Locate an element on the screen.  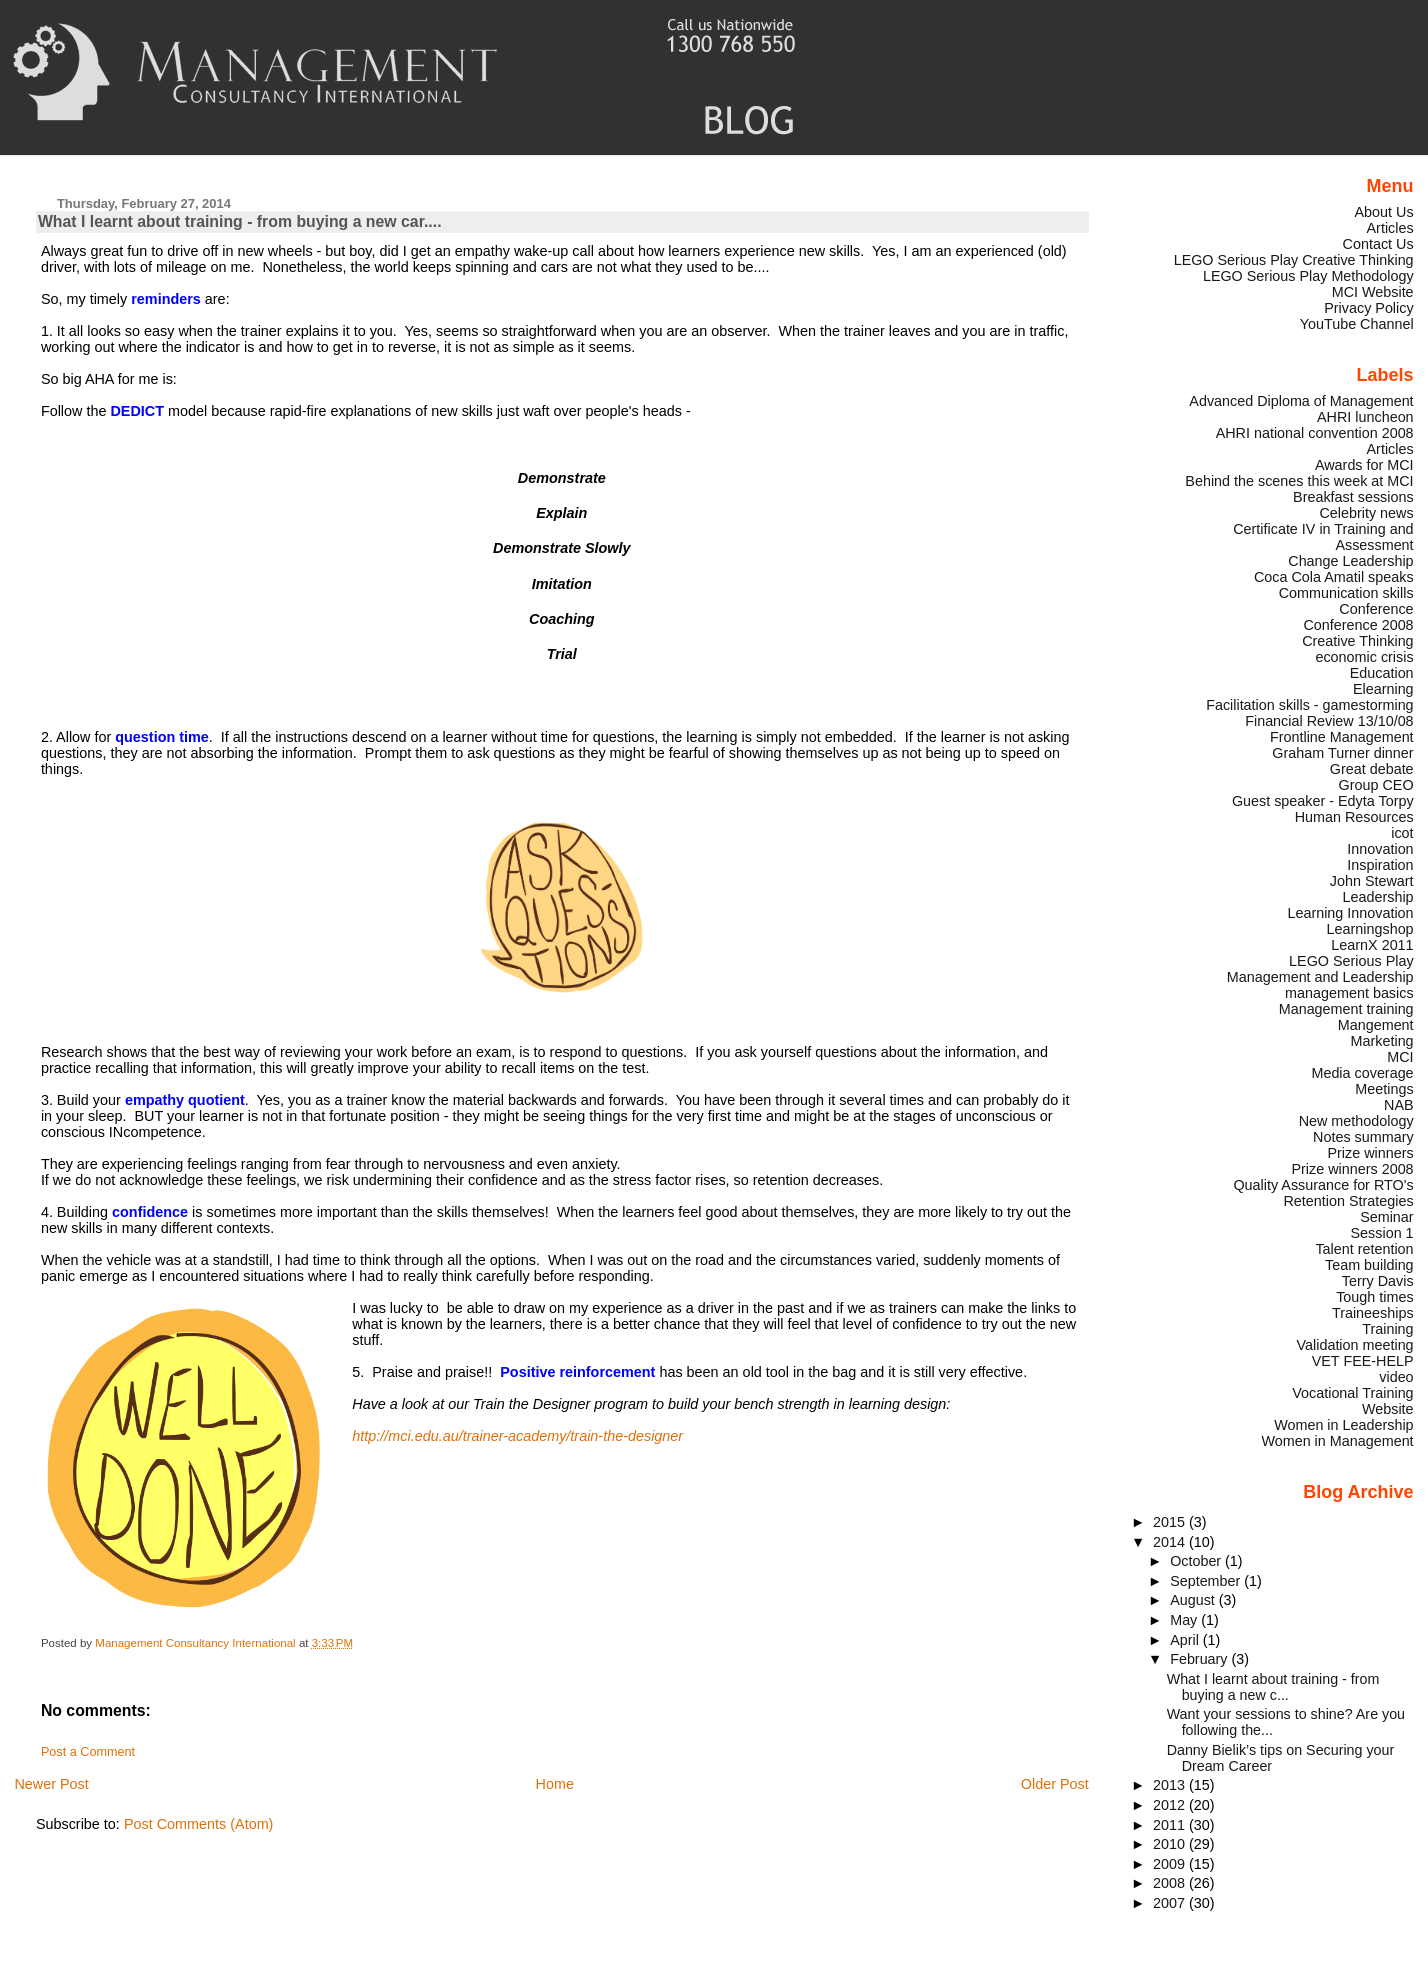
May is located at coordinates (1185, 1620).